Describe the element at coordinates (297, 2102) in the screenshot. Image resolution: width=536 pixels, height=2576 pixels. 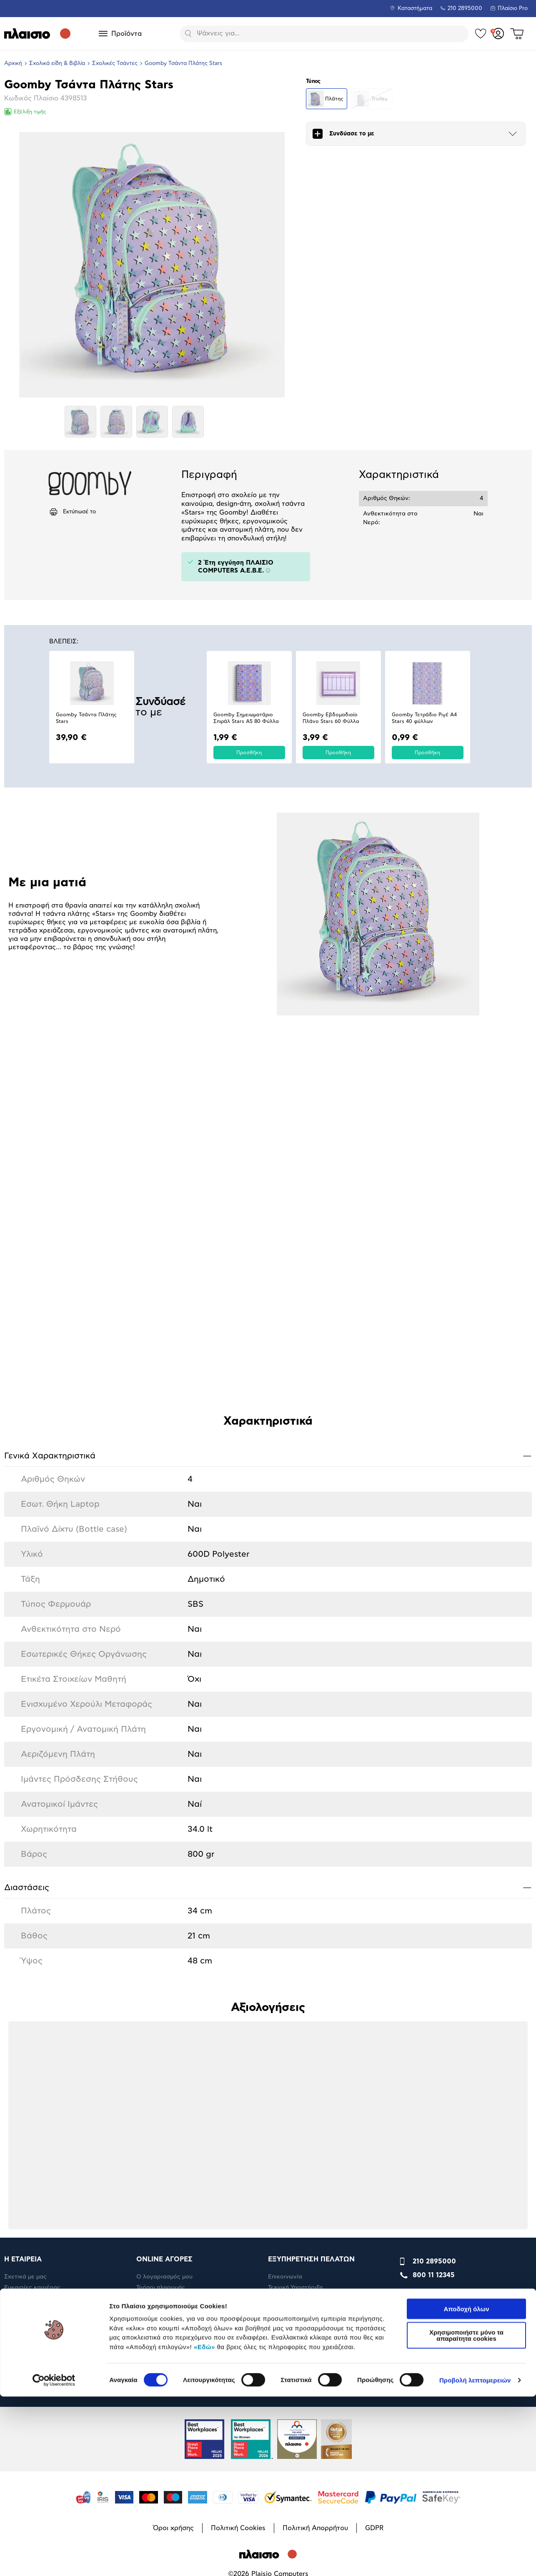
I see `Πορεία παραγγελίας` at that location.